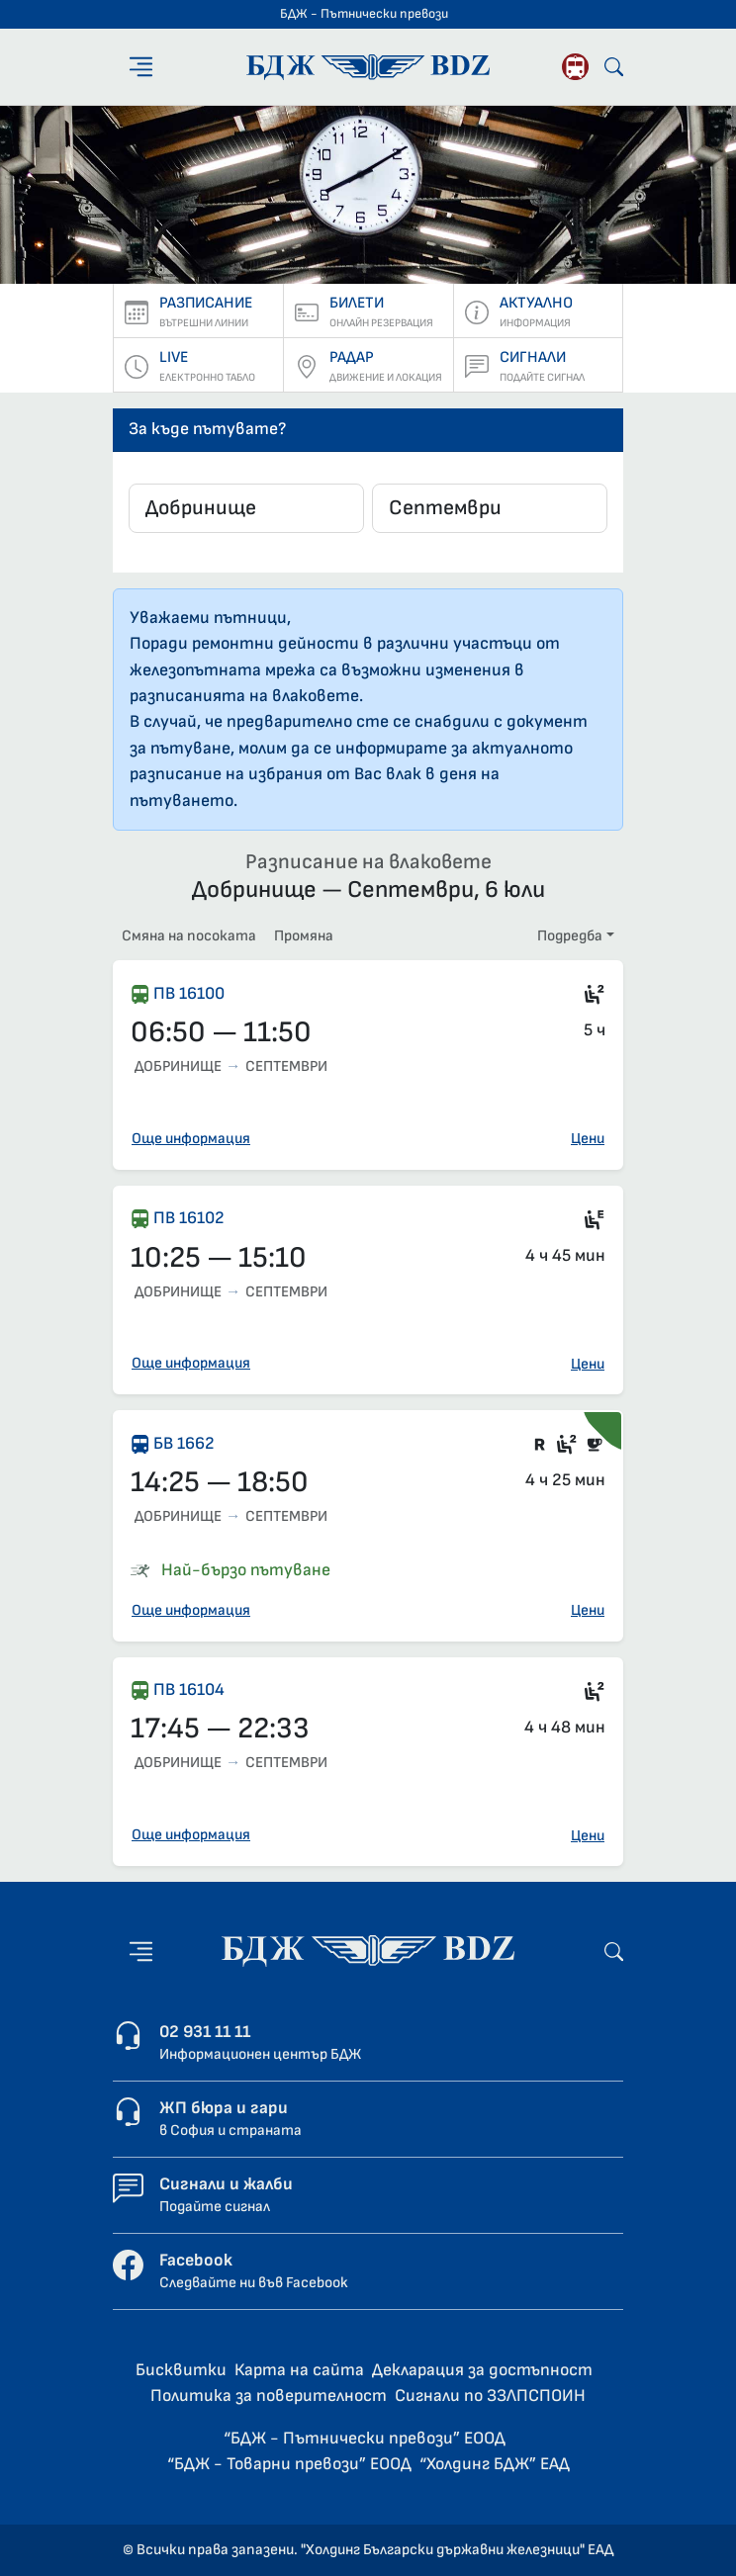 The width and height of the screenshot is (736, 2576). Describe the element at coordinates (368, 1950) in the screenshot. I see `[Начална страница - БДЖ - Пътнически превози]` at that location.